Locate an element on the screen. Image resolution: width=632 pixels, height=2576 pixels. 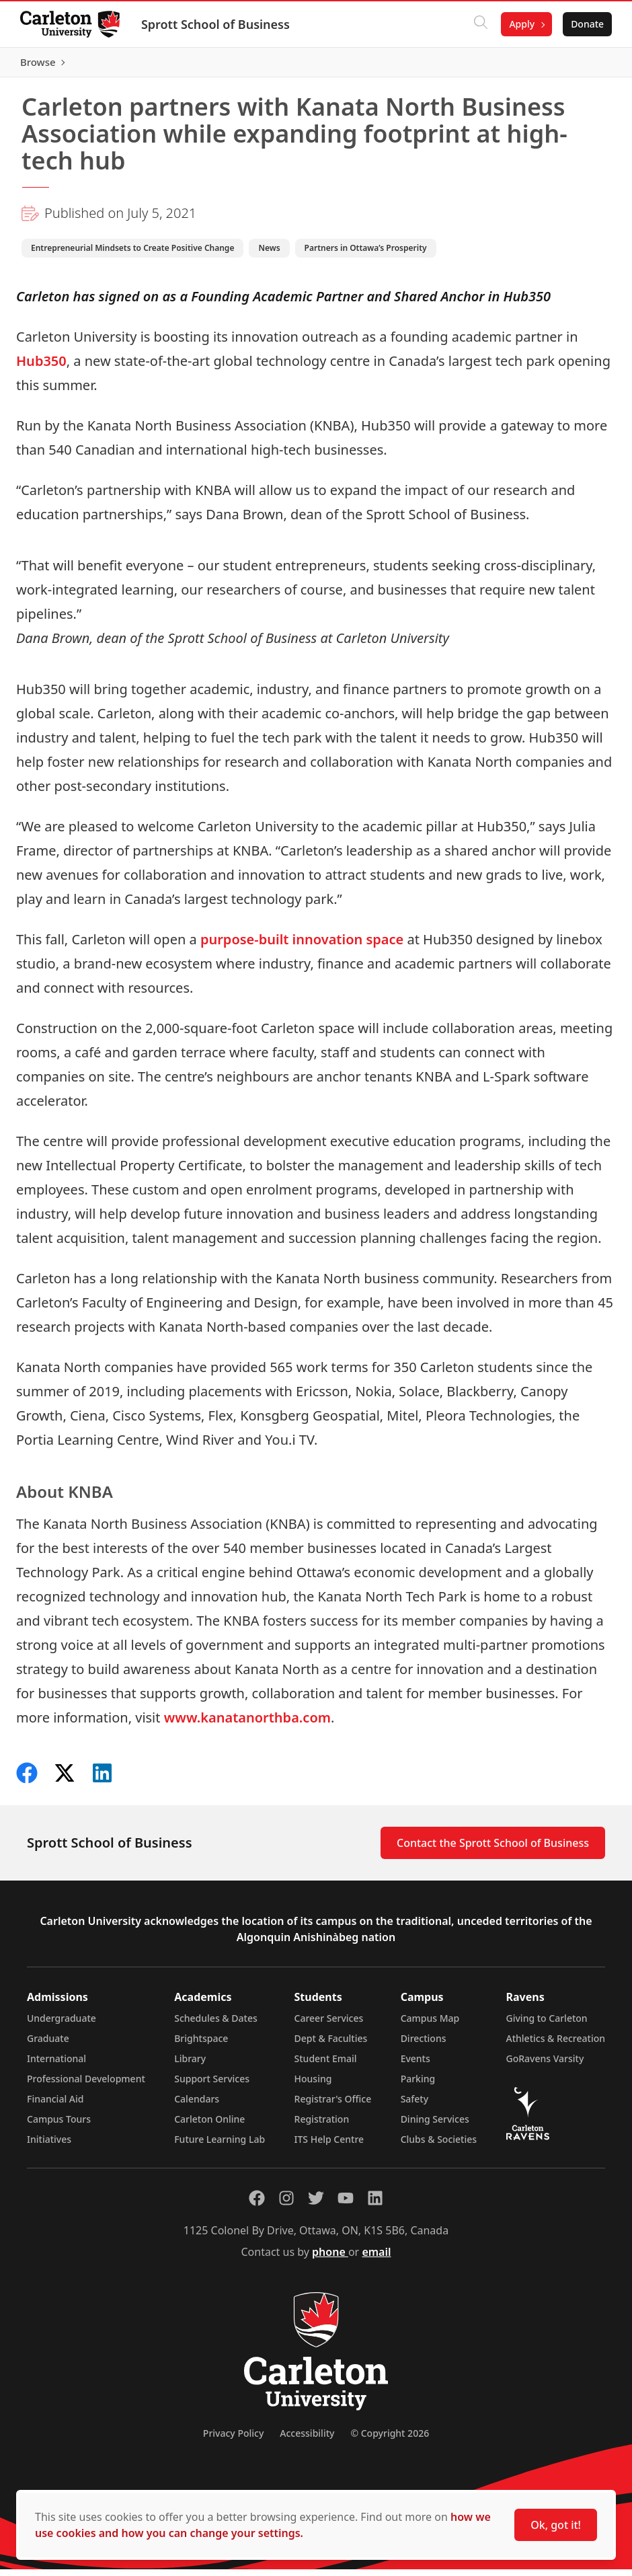
Professional Development is located at coordinates (86, 2085).